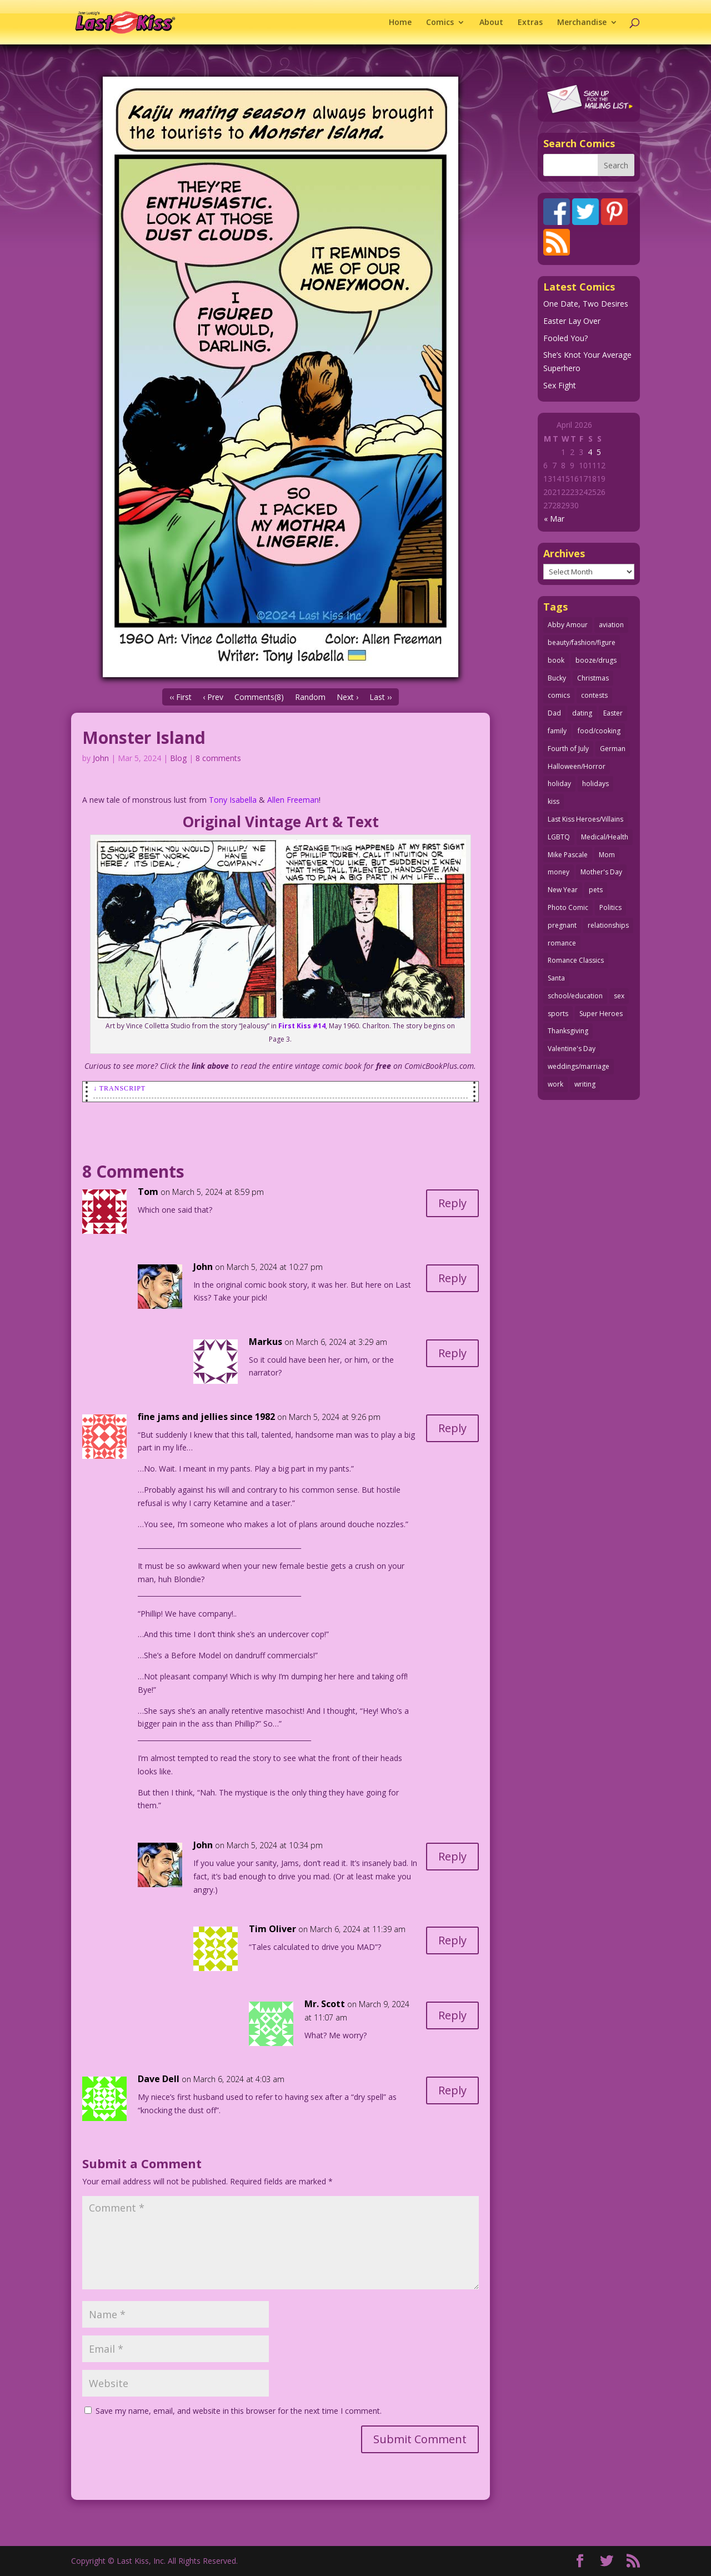  What do you see at coordinates (599, 731) in the screenshot?
I see `food/cooking [food/cooking (103 items)]` at bounding box center [599, 731].